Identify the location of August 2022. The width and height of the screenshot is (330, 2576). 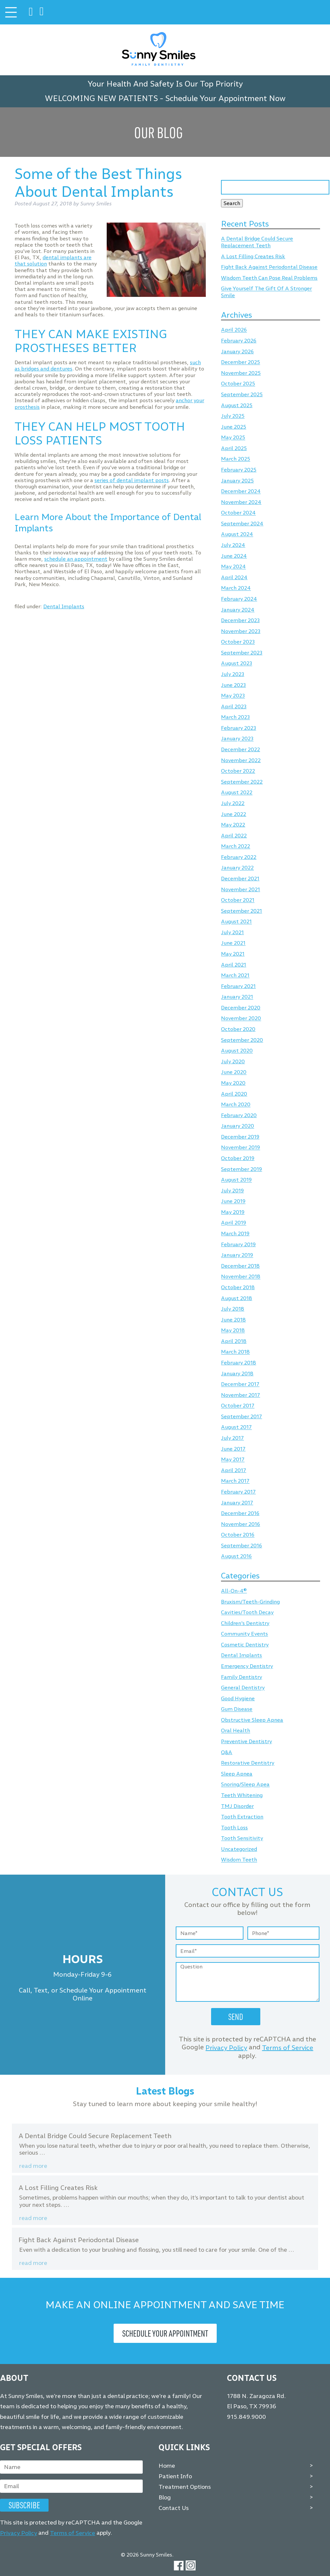
(236, 793).